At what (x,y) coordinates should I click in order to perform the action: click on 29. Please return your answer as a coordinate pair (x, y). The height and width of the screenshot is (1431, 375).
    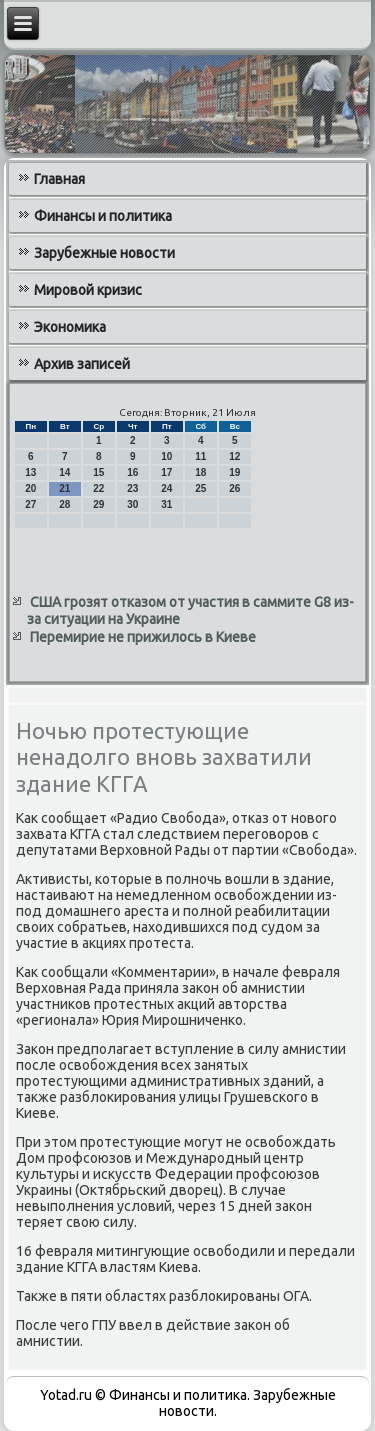
    Looking at the image, I should click on (98, 504).